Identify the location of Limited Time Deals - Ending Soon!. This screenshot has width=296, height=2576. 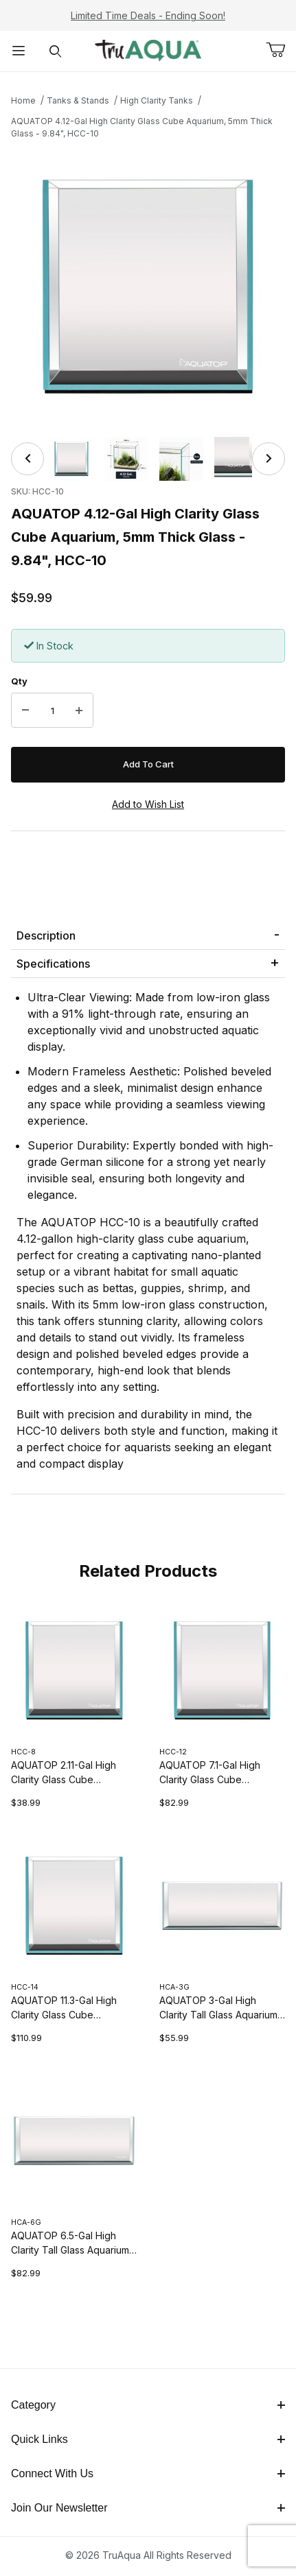
(148, 15).